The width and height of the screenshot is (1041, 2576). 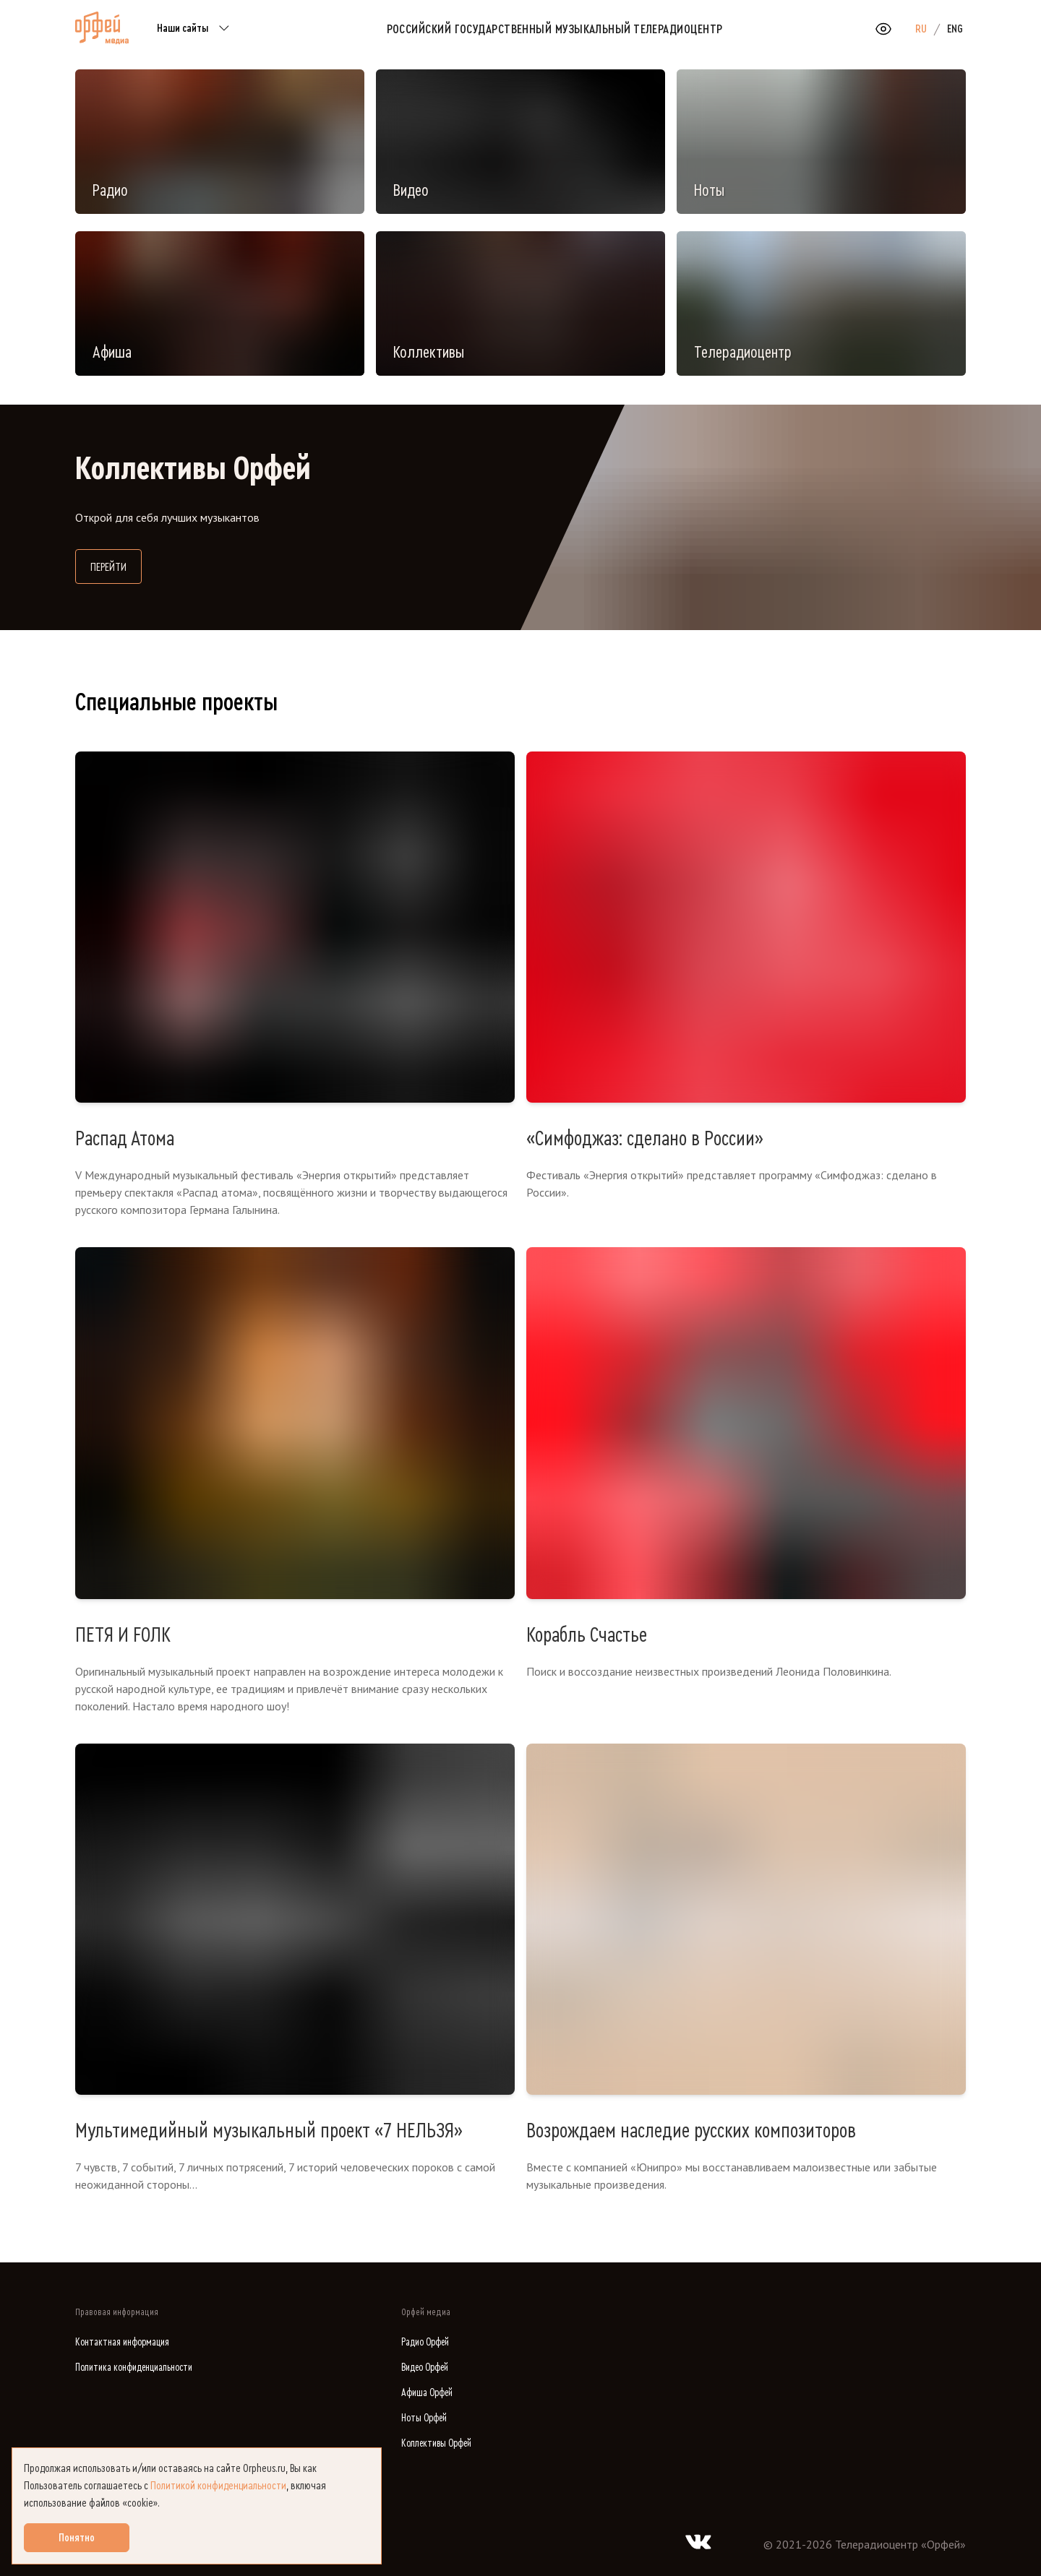 What do you see at coordinates (955, 29) in the screenshot?
I see `ENG [option]` at bounding box center [955, 29].